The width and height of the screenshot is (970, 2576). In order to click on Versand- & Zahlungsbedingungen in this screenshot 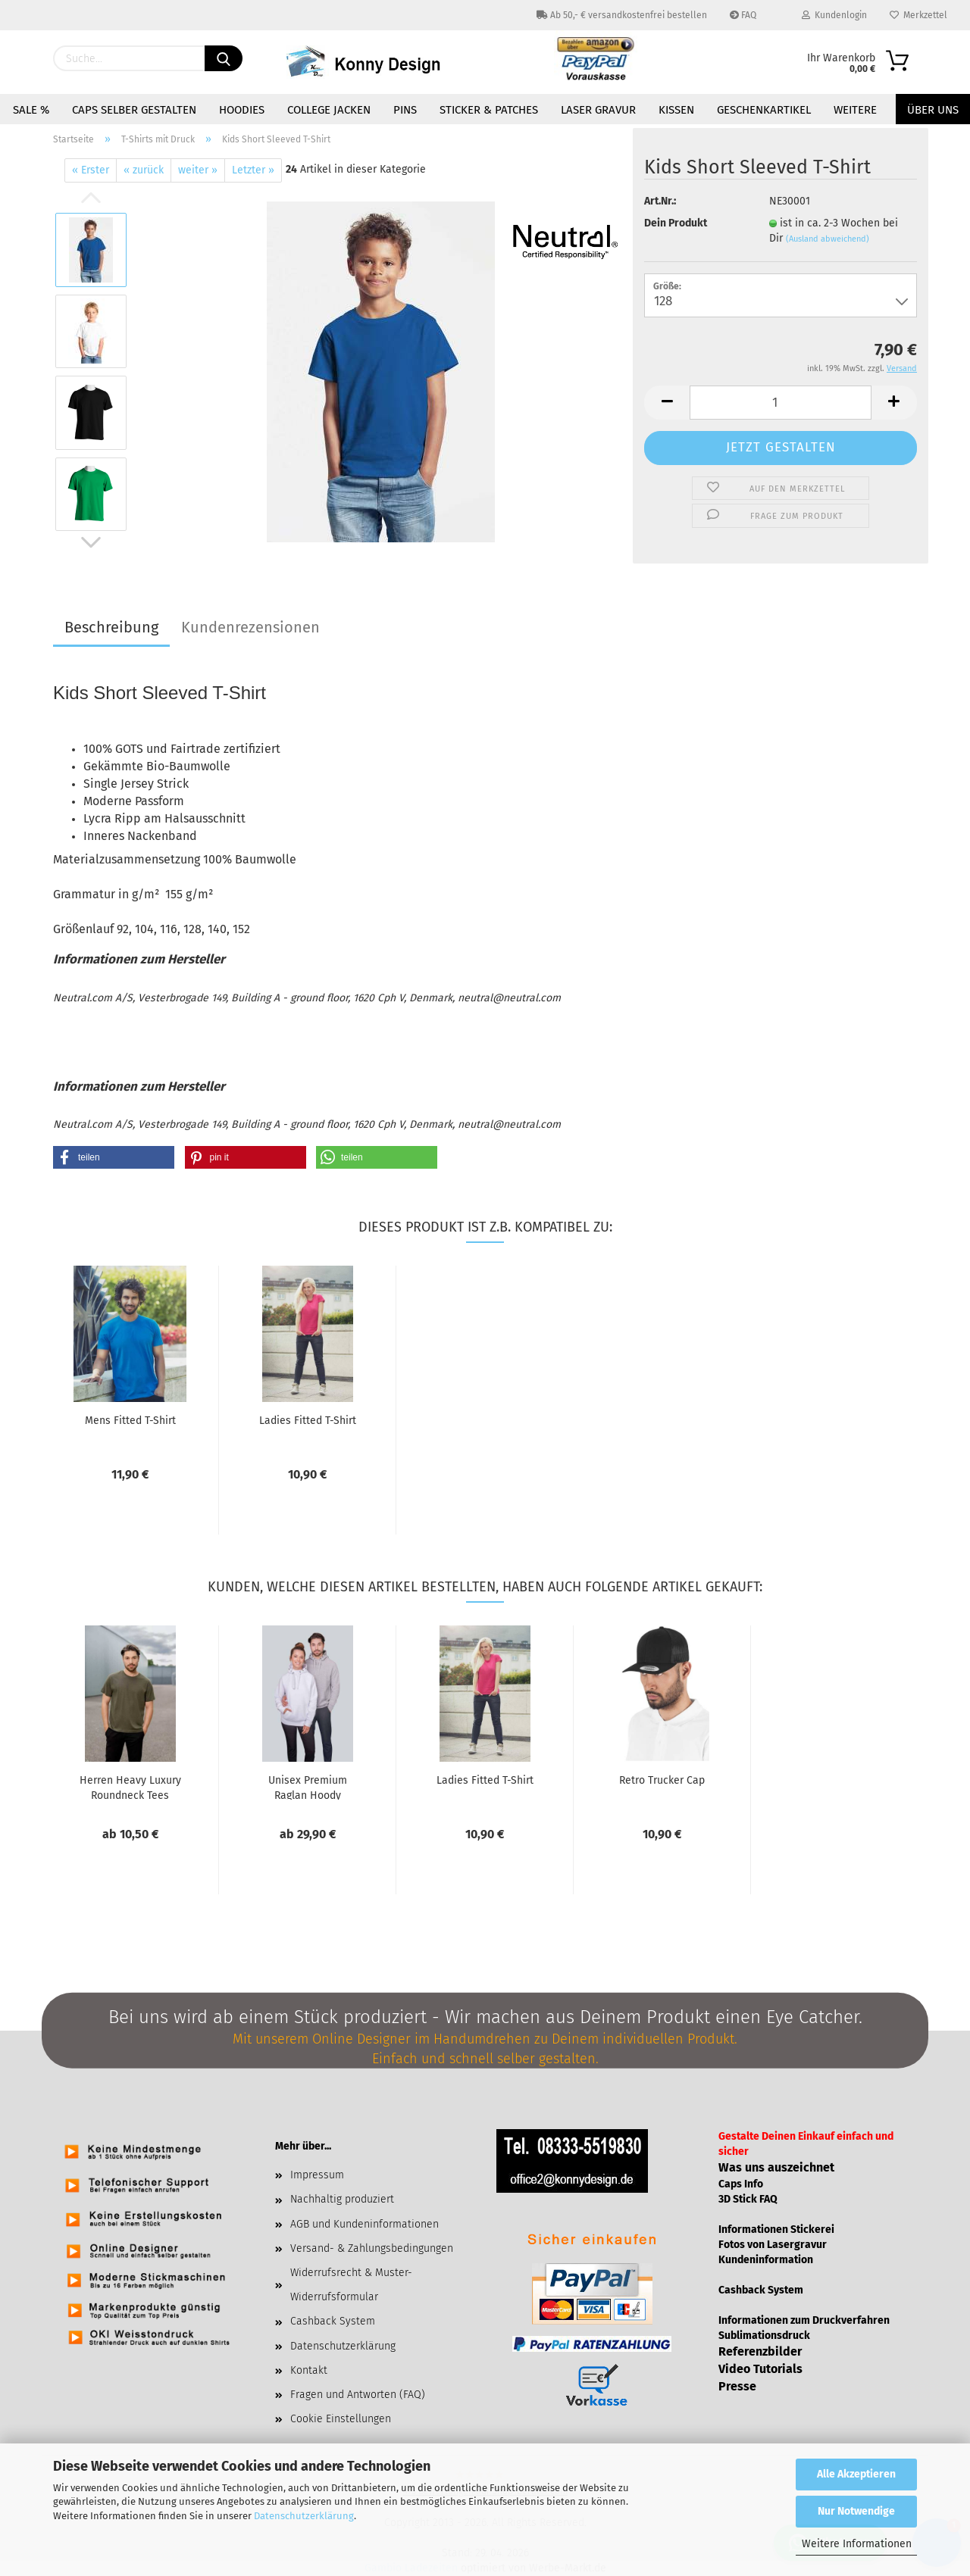, I will do `click(371, 2248)`.